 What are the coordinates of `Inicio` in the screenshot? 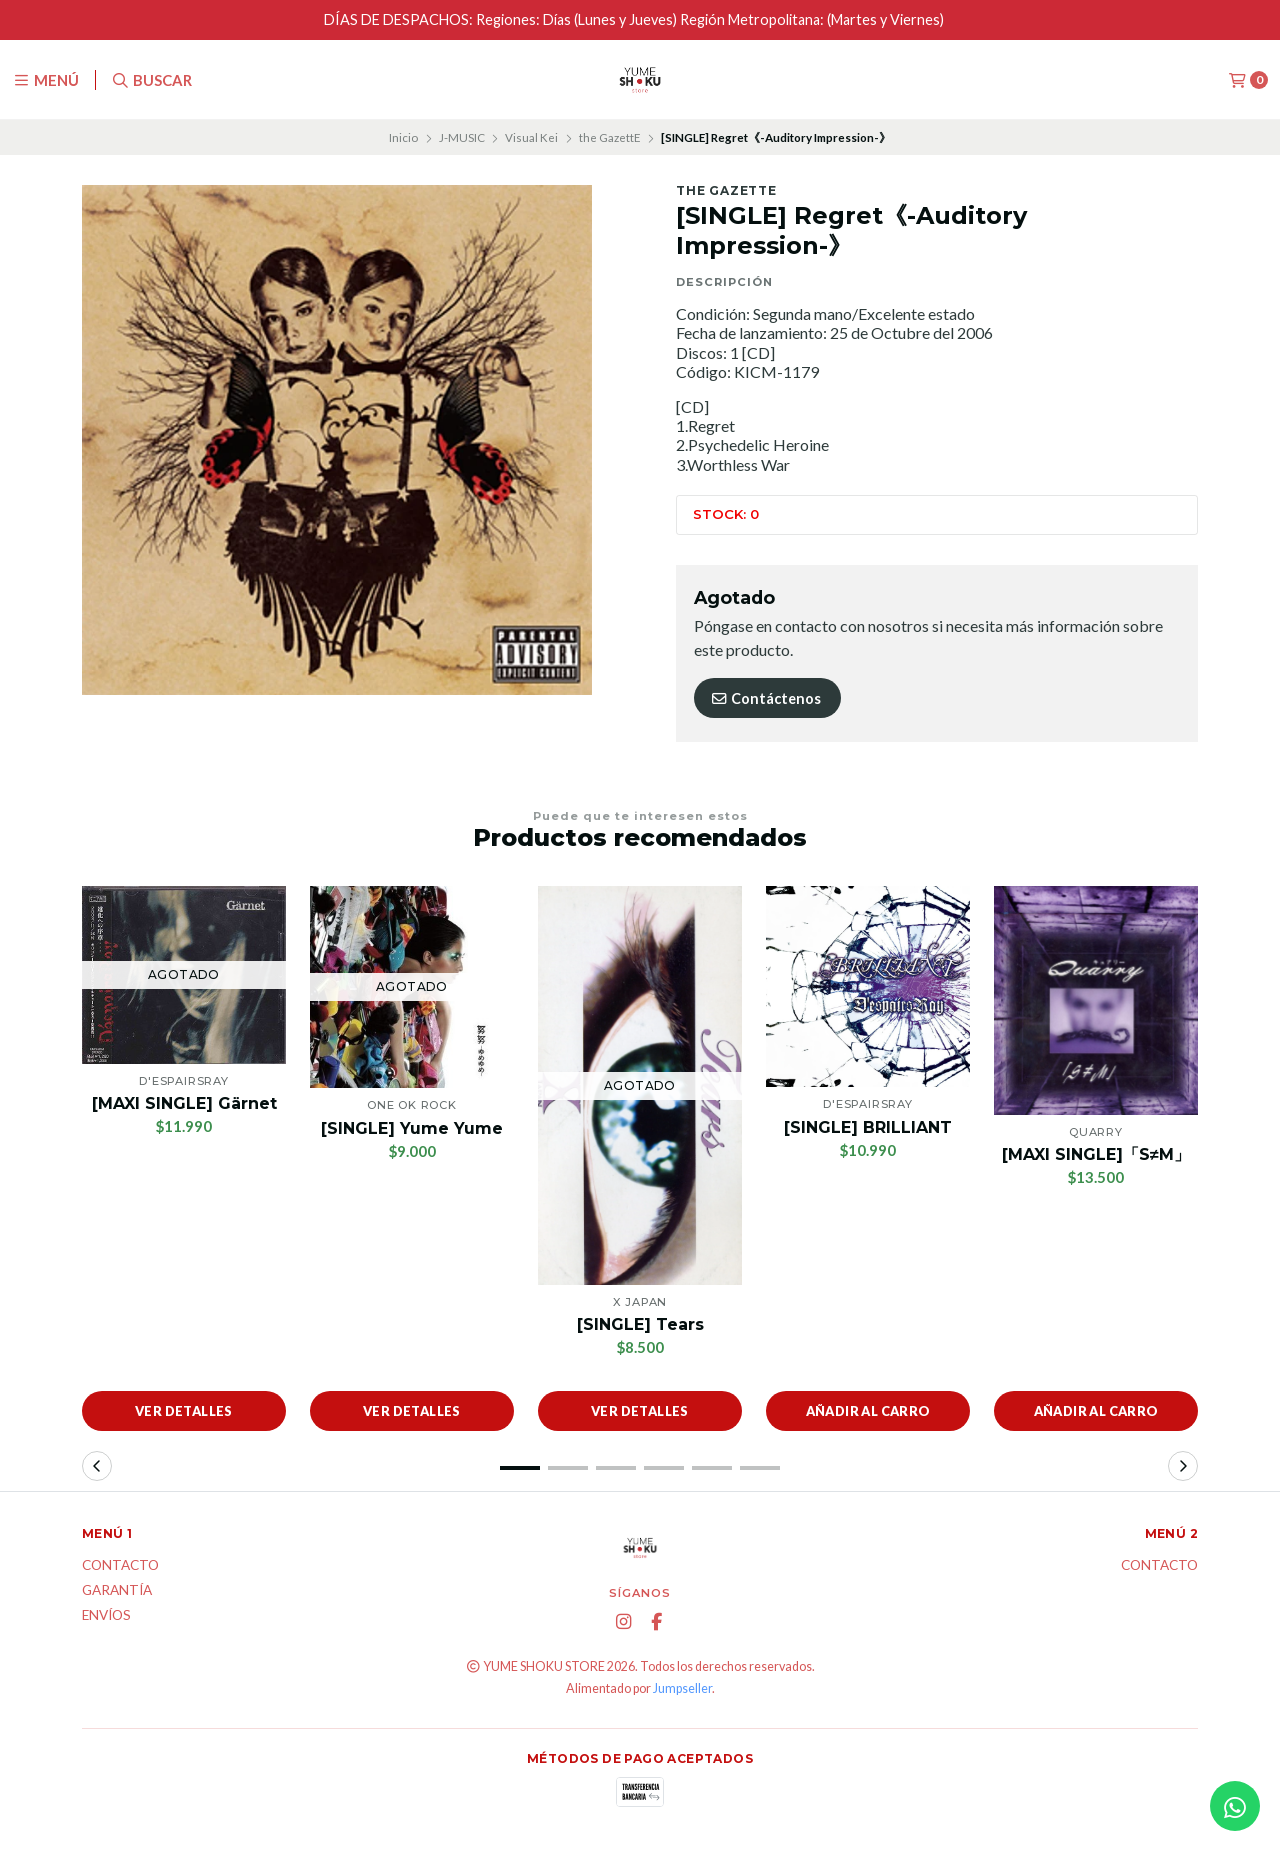 It's located at (403, 137).